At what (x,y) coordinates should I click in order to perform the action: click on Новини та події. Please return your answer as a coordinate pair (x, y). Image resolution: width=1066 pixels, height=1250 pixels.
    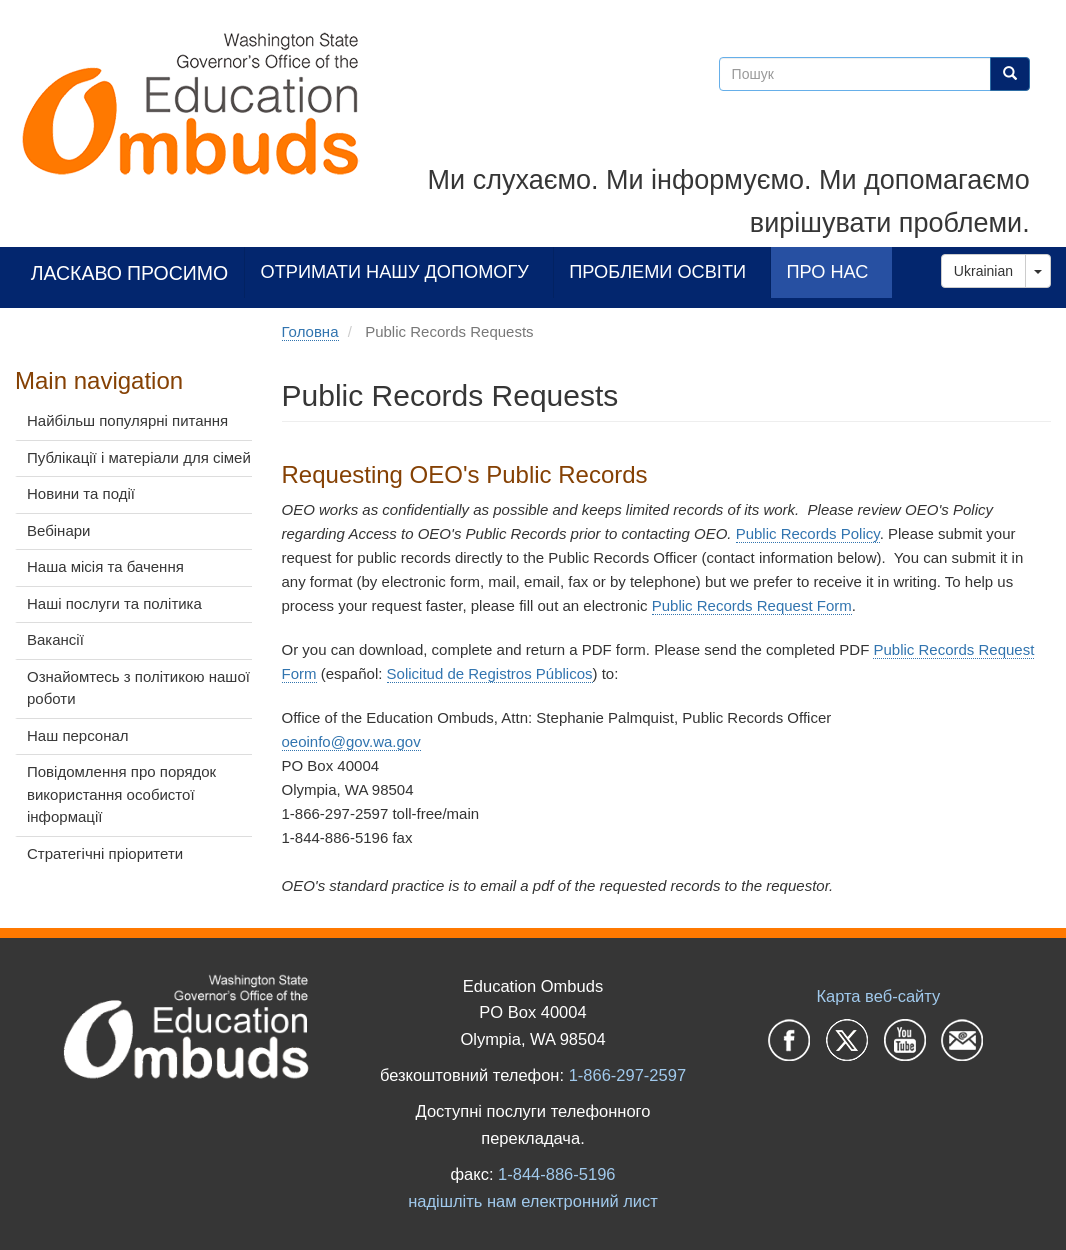
    Looking at the image, I should click on (81, 493).